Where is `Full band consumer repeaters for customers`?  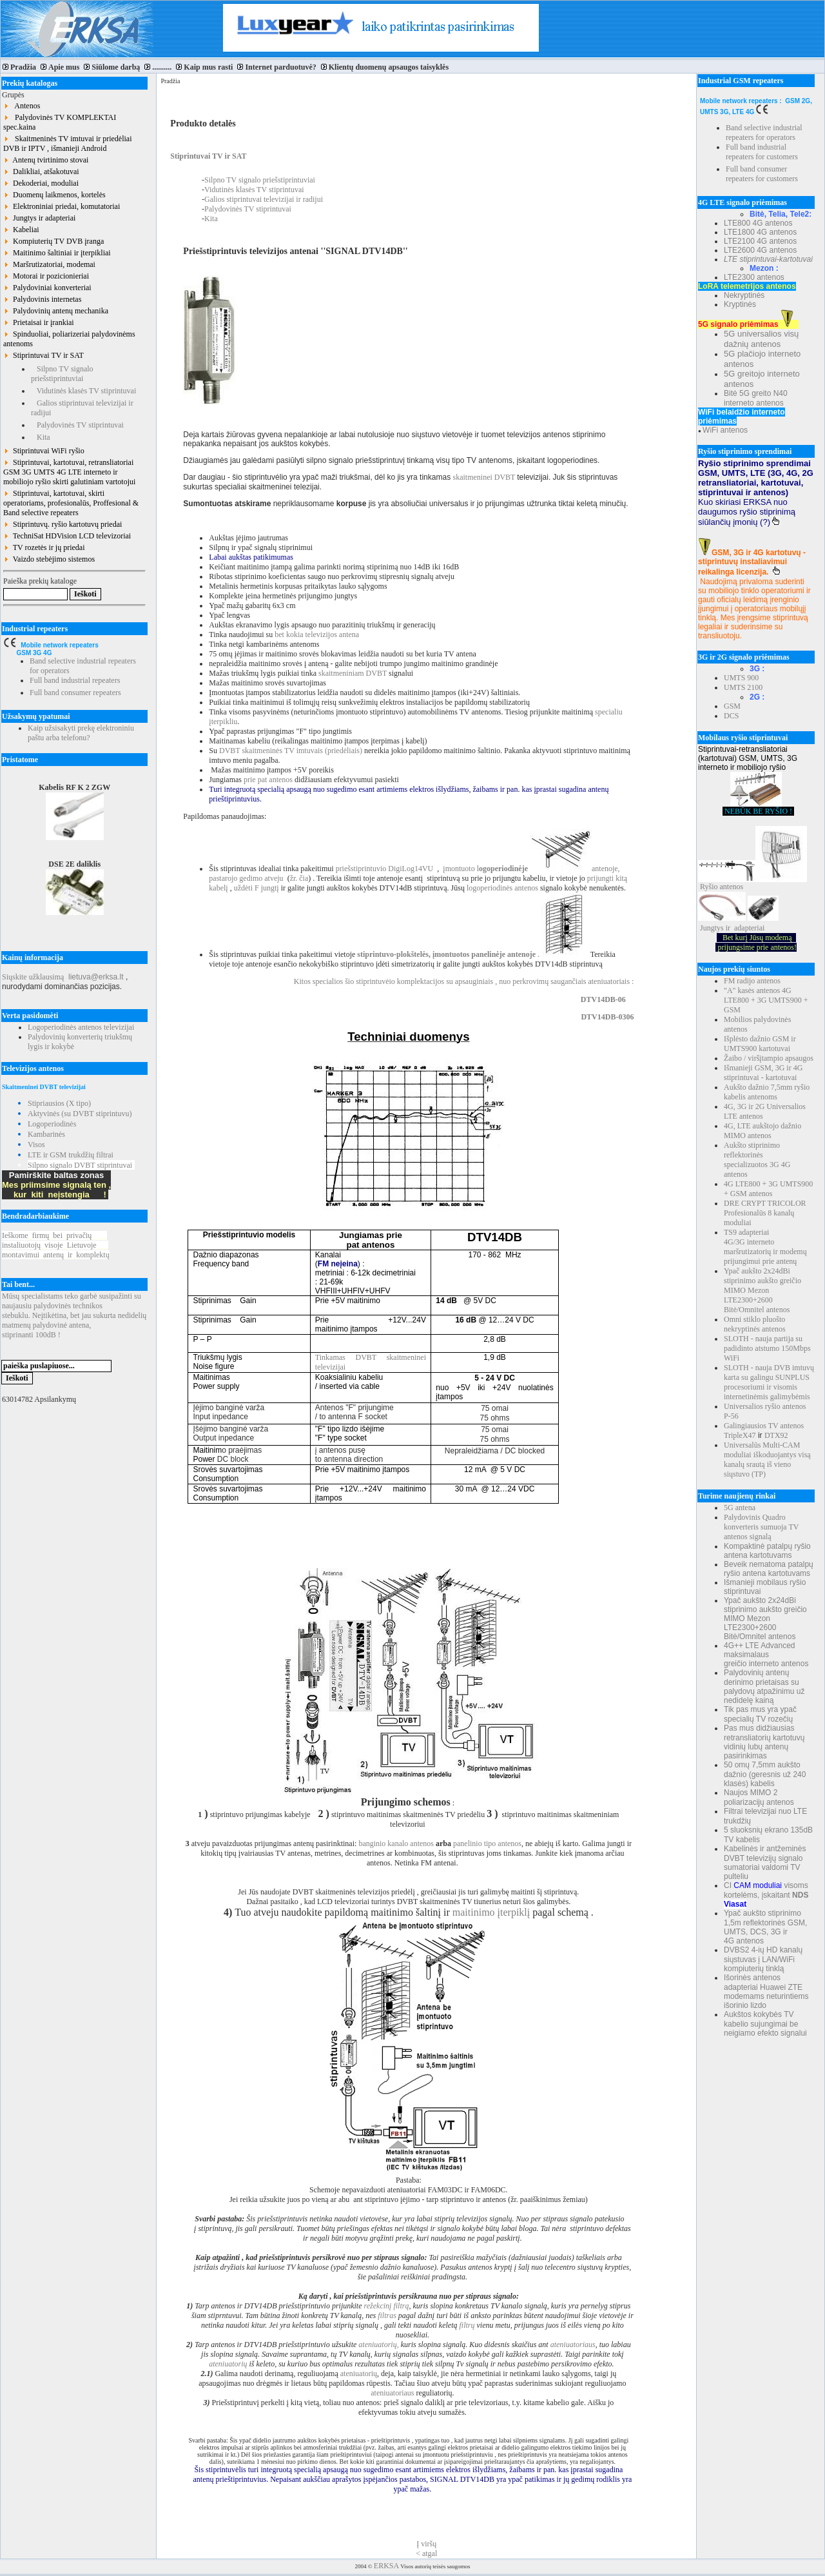
Full band consumer repeaters for customers is located at coordinates (762, 173).